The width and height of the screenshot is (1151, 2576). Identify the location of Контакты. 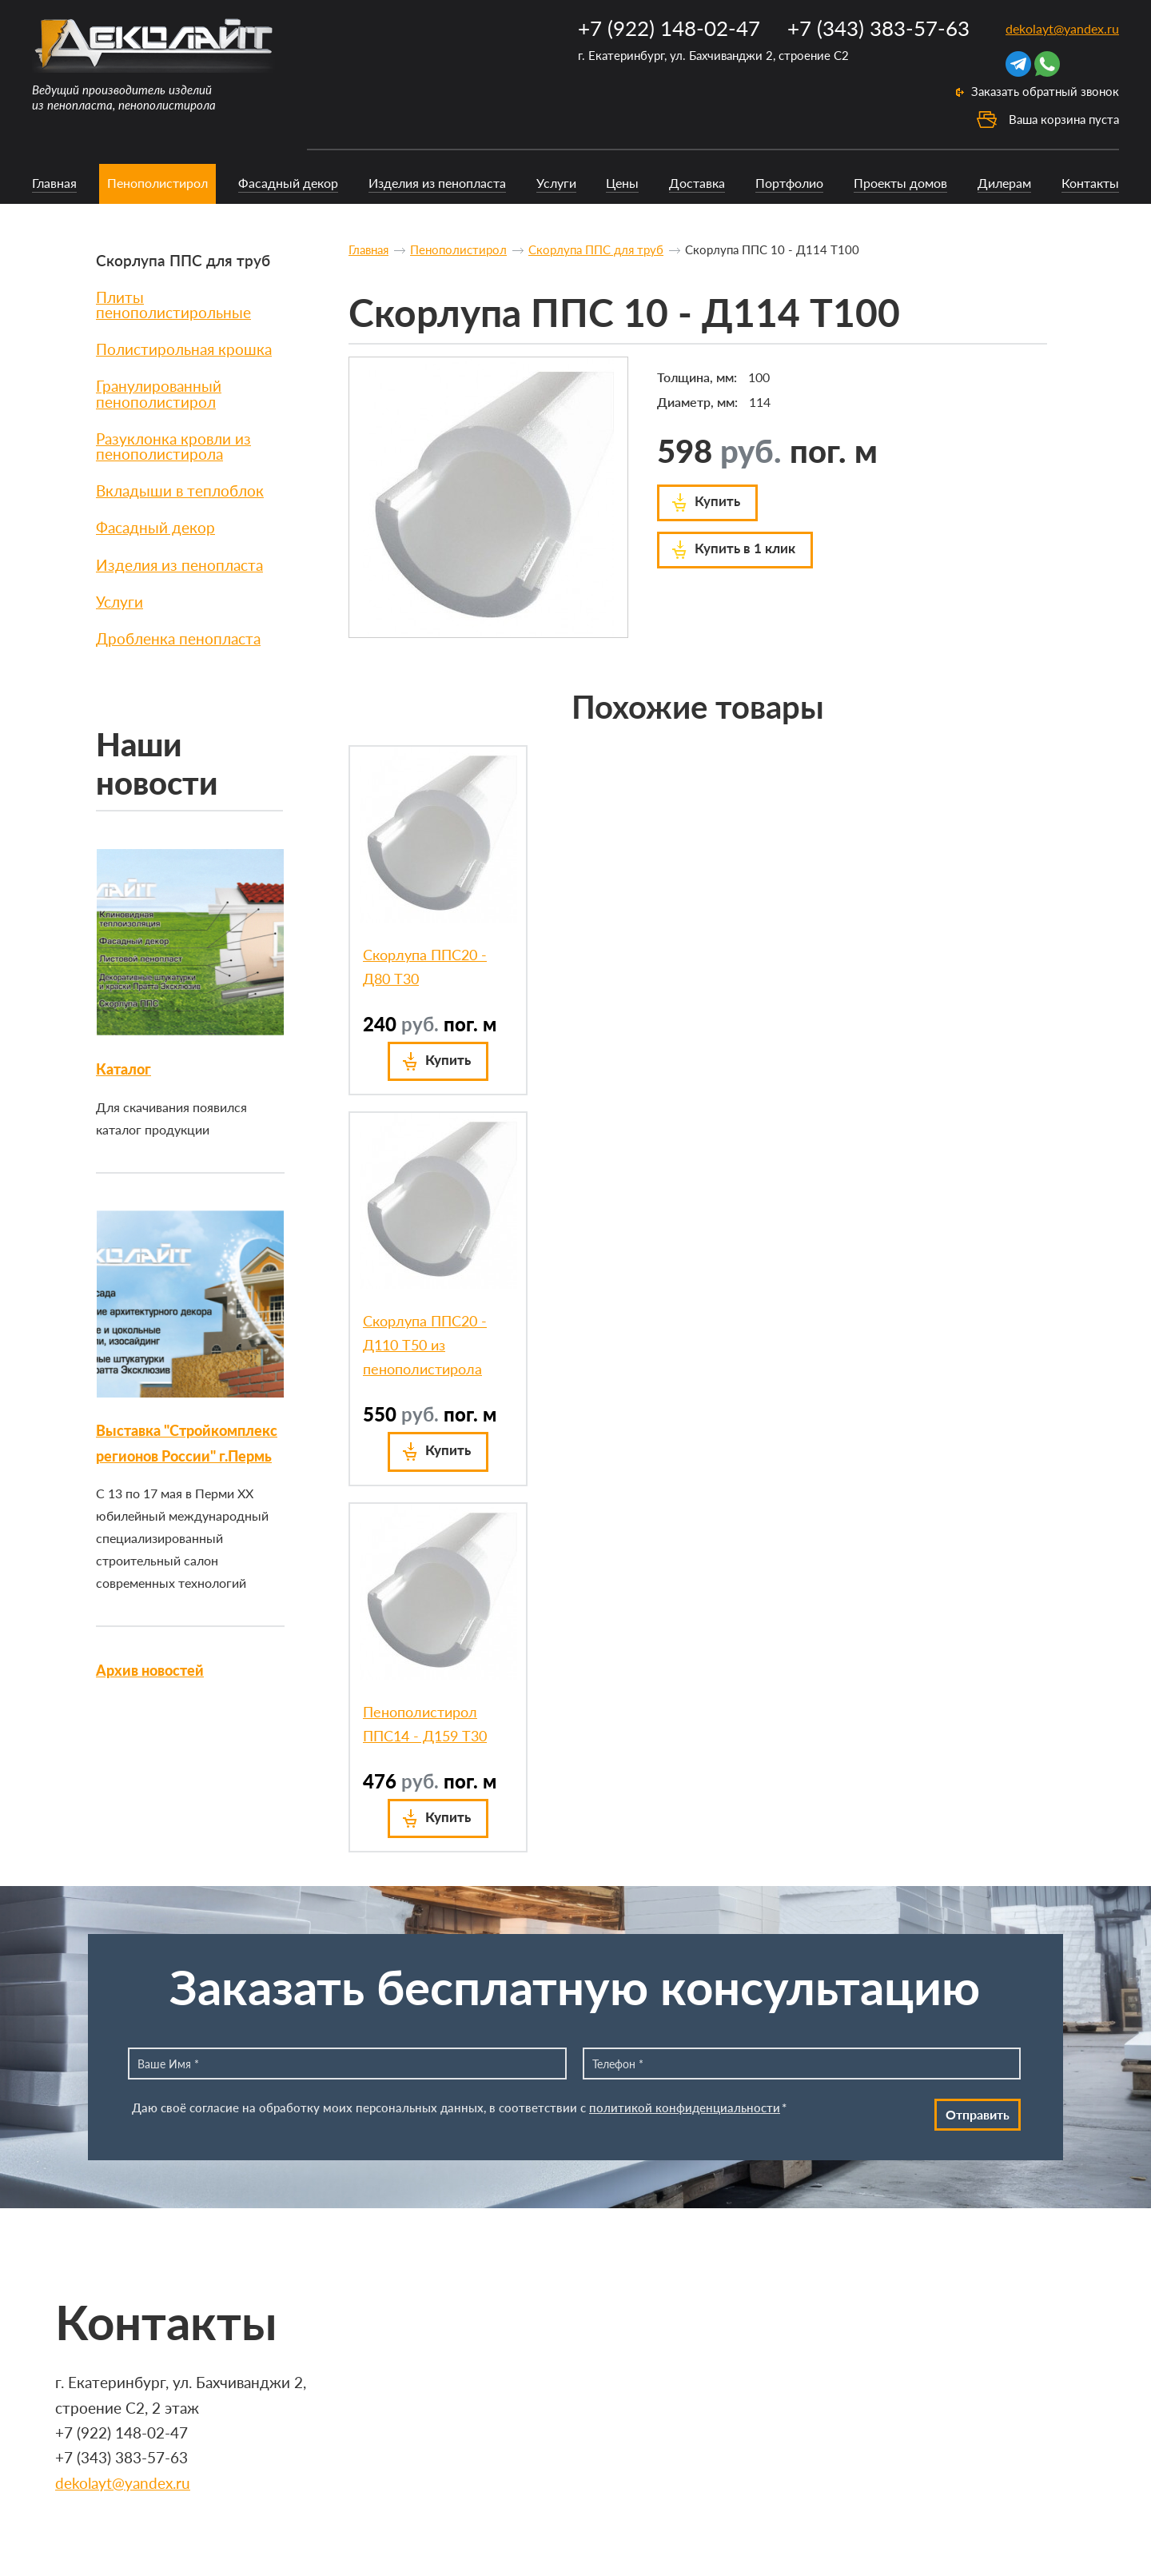
(1090, 182).